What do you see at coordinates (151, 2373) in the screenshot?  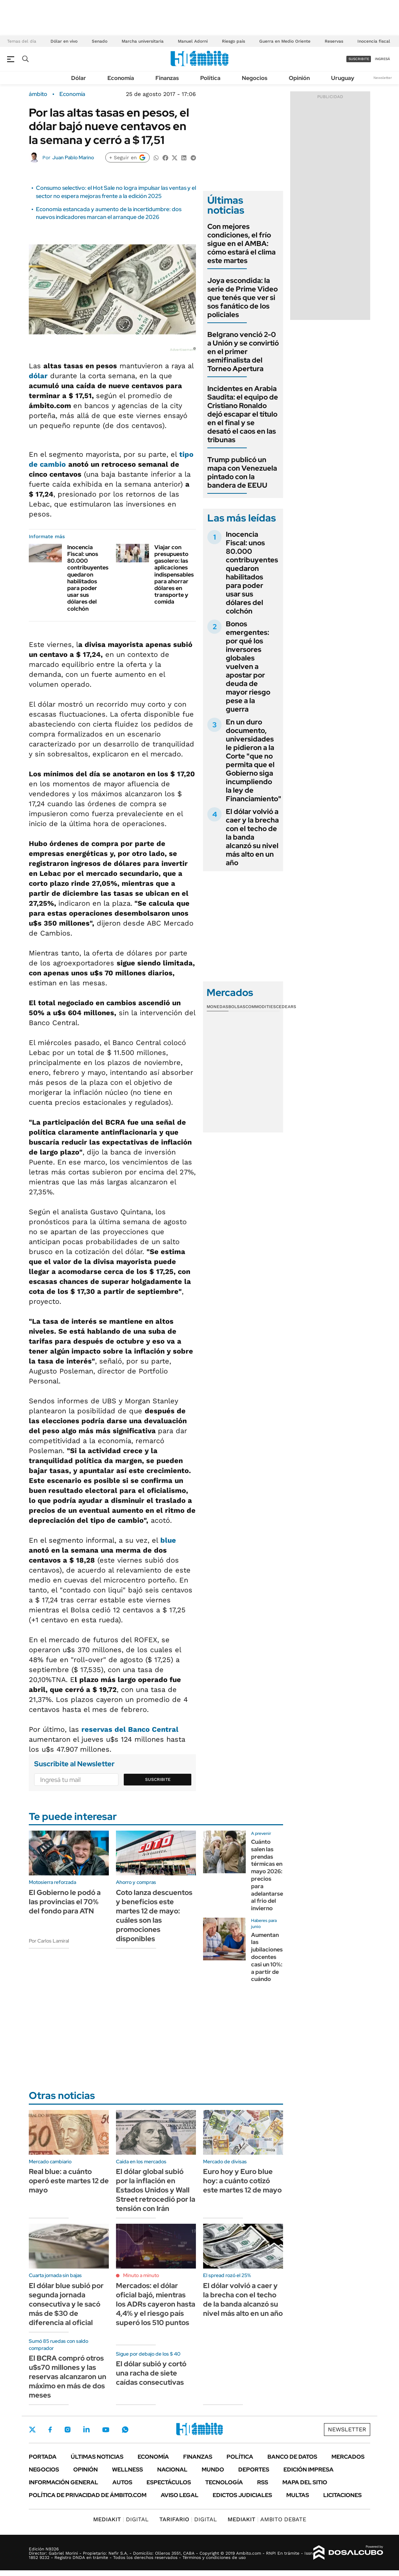 I see `El dólar subió y cortó una racha de siete caídas consecutivas` at bounding box center [151, 2373].